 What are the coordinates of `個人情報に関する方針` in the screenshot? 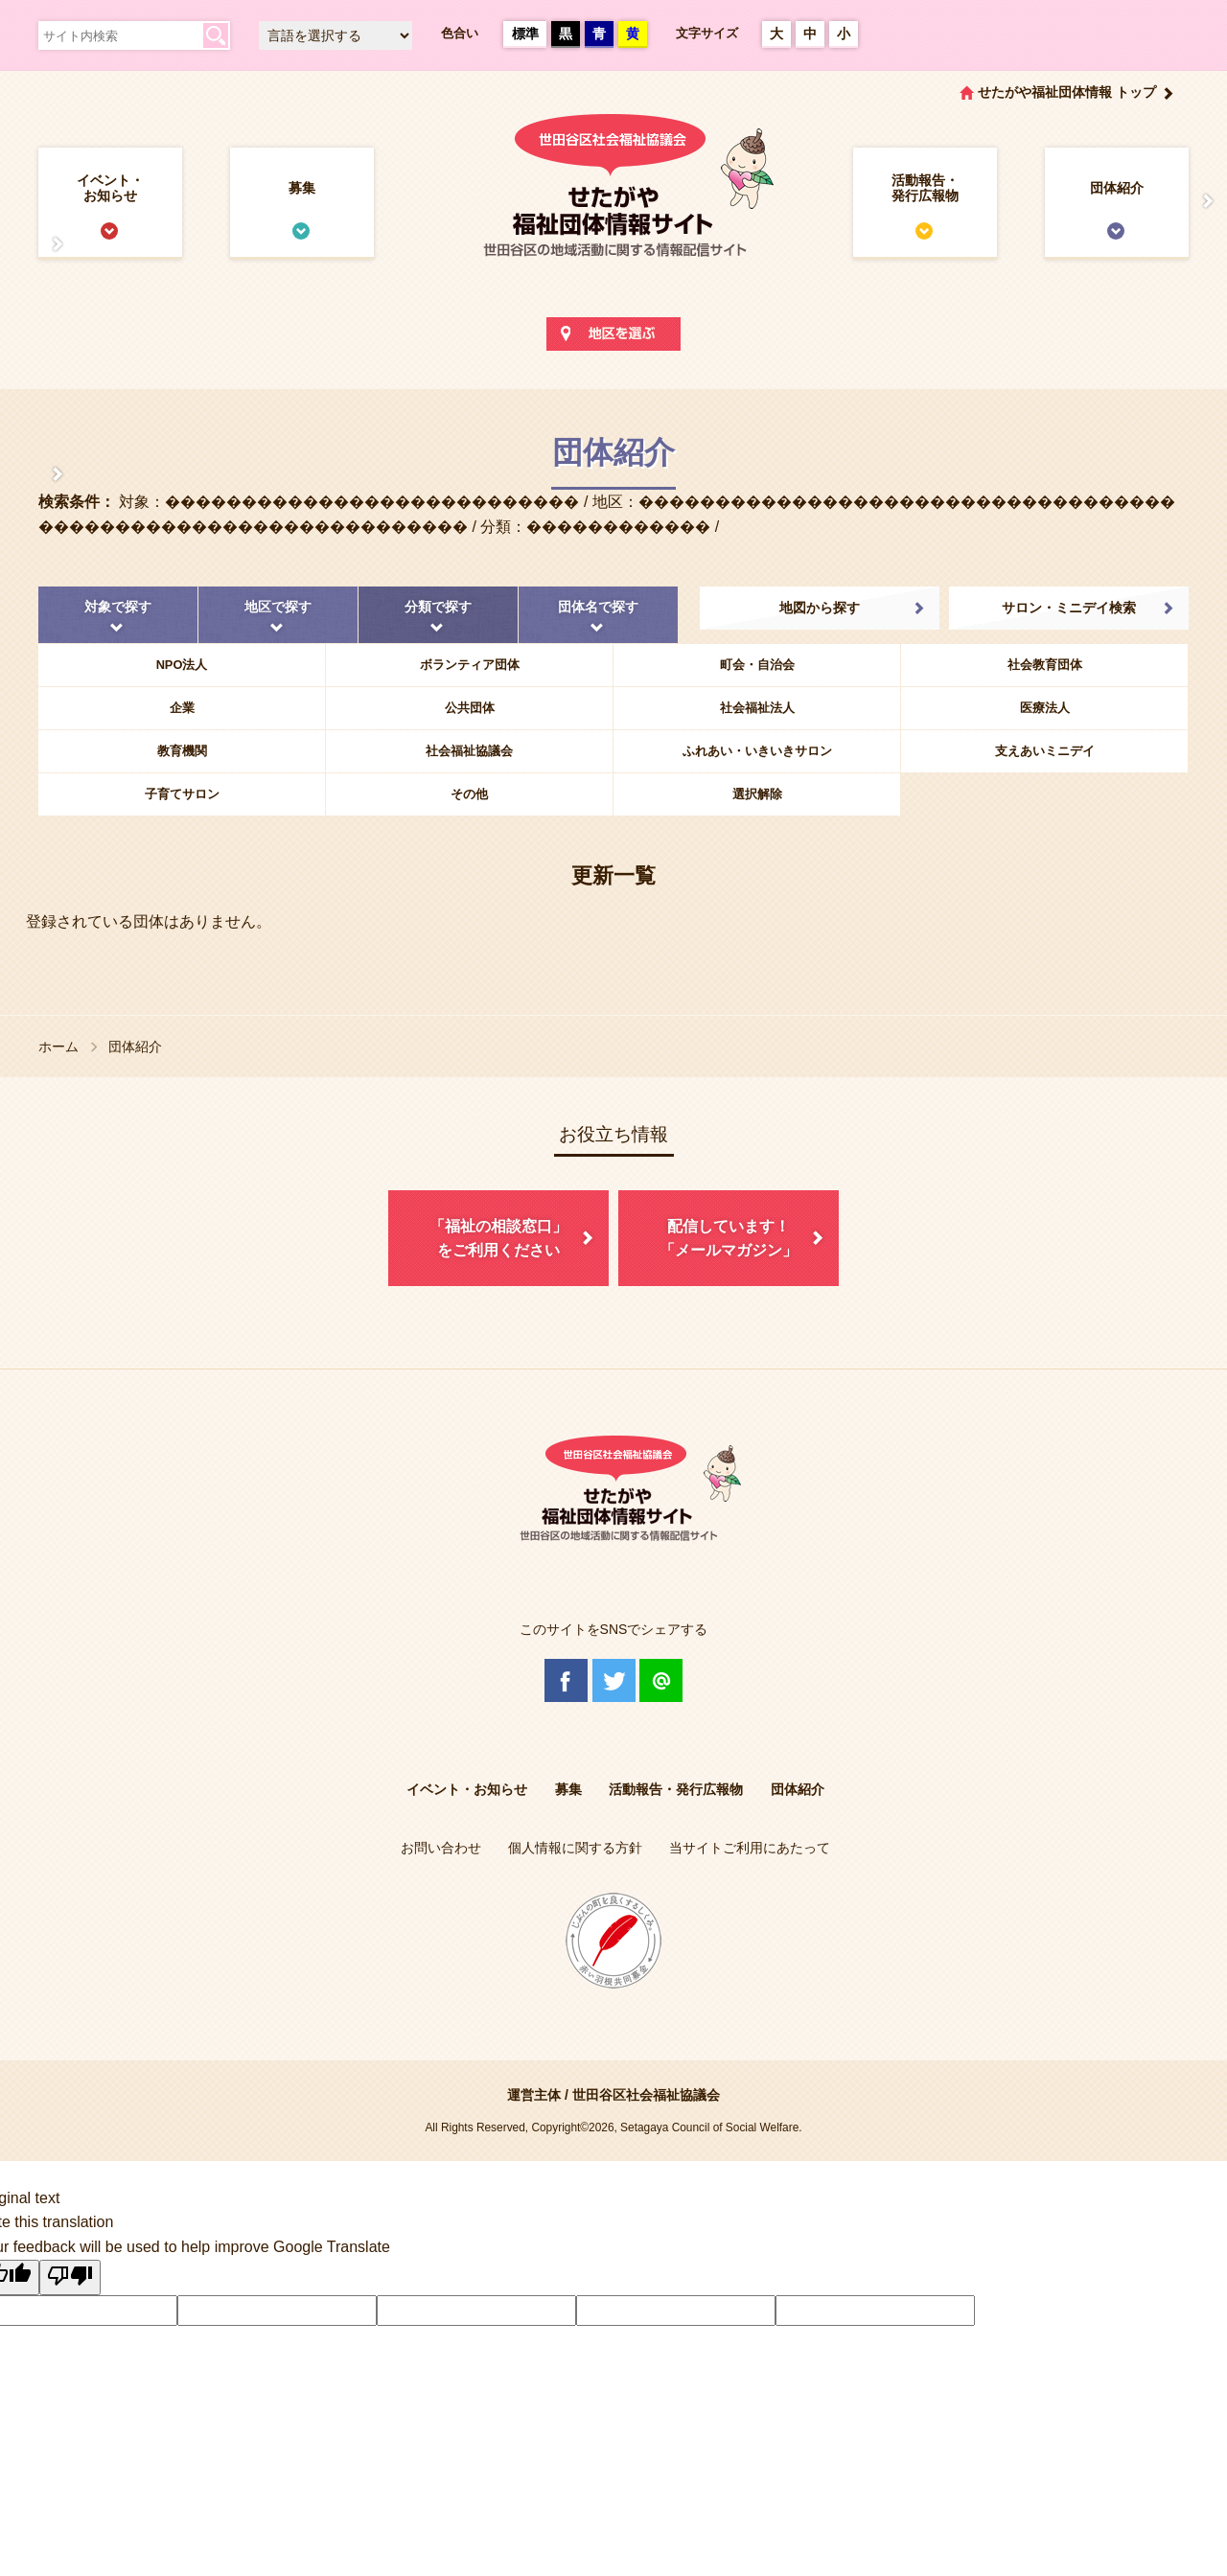 It's located at (575, 1847).